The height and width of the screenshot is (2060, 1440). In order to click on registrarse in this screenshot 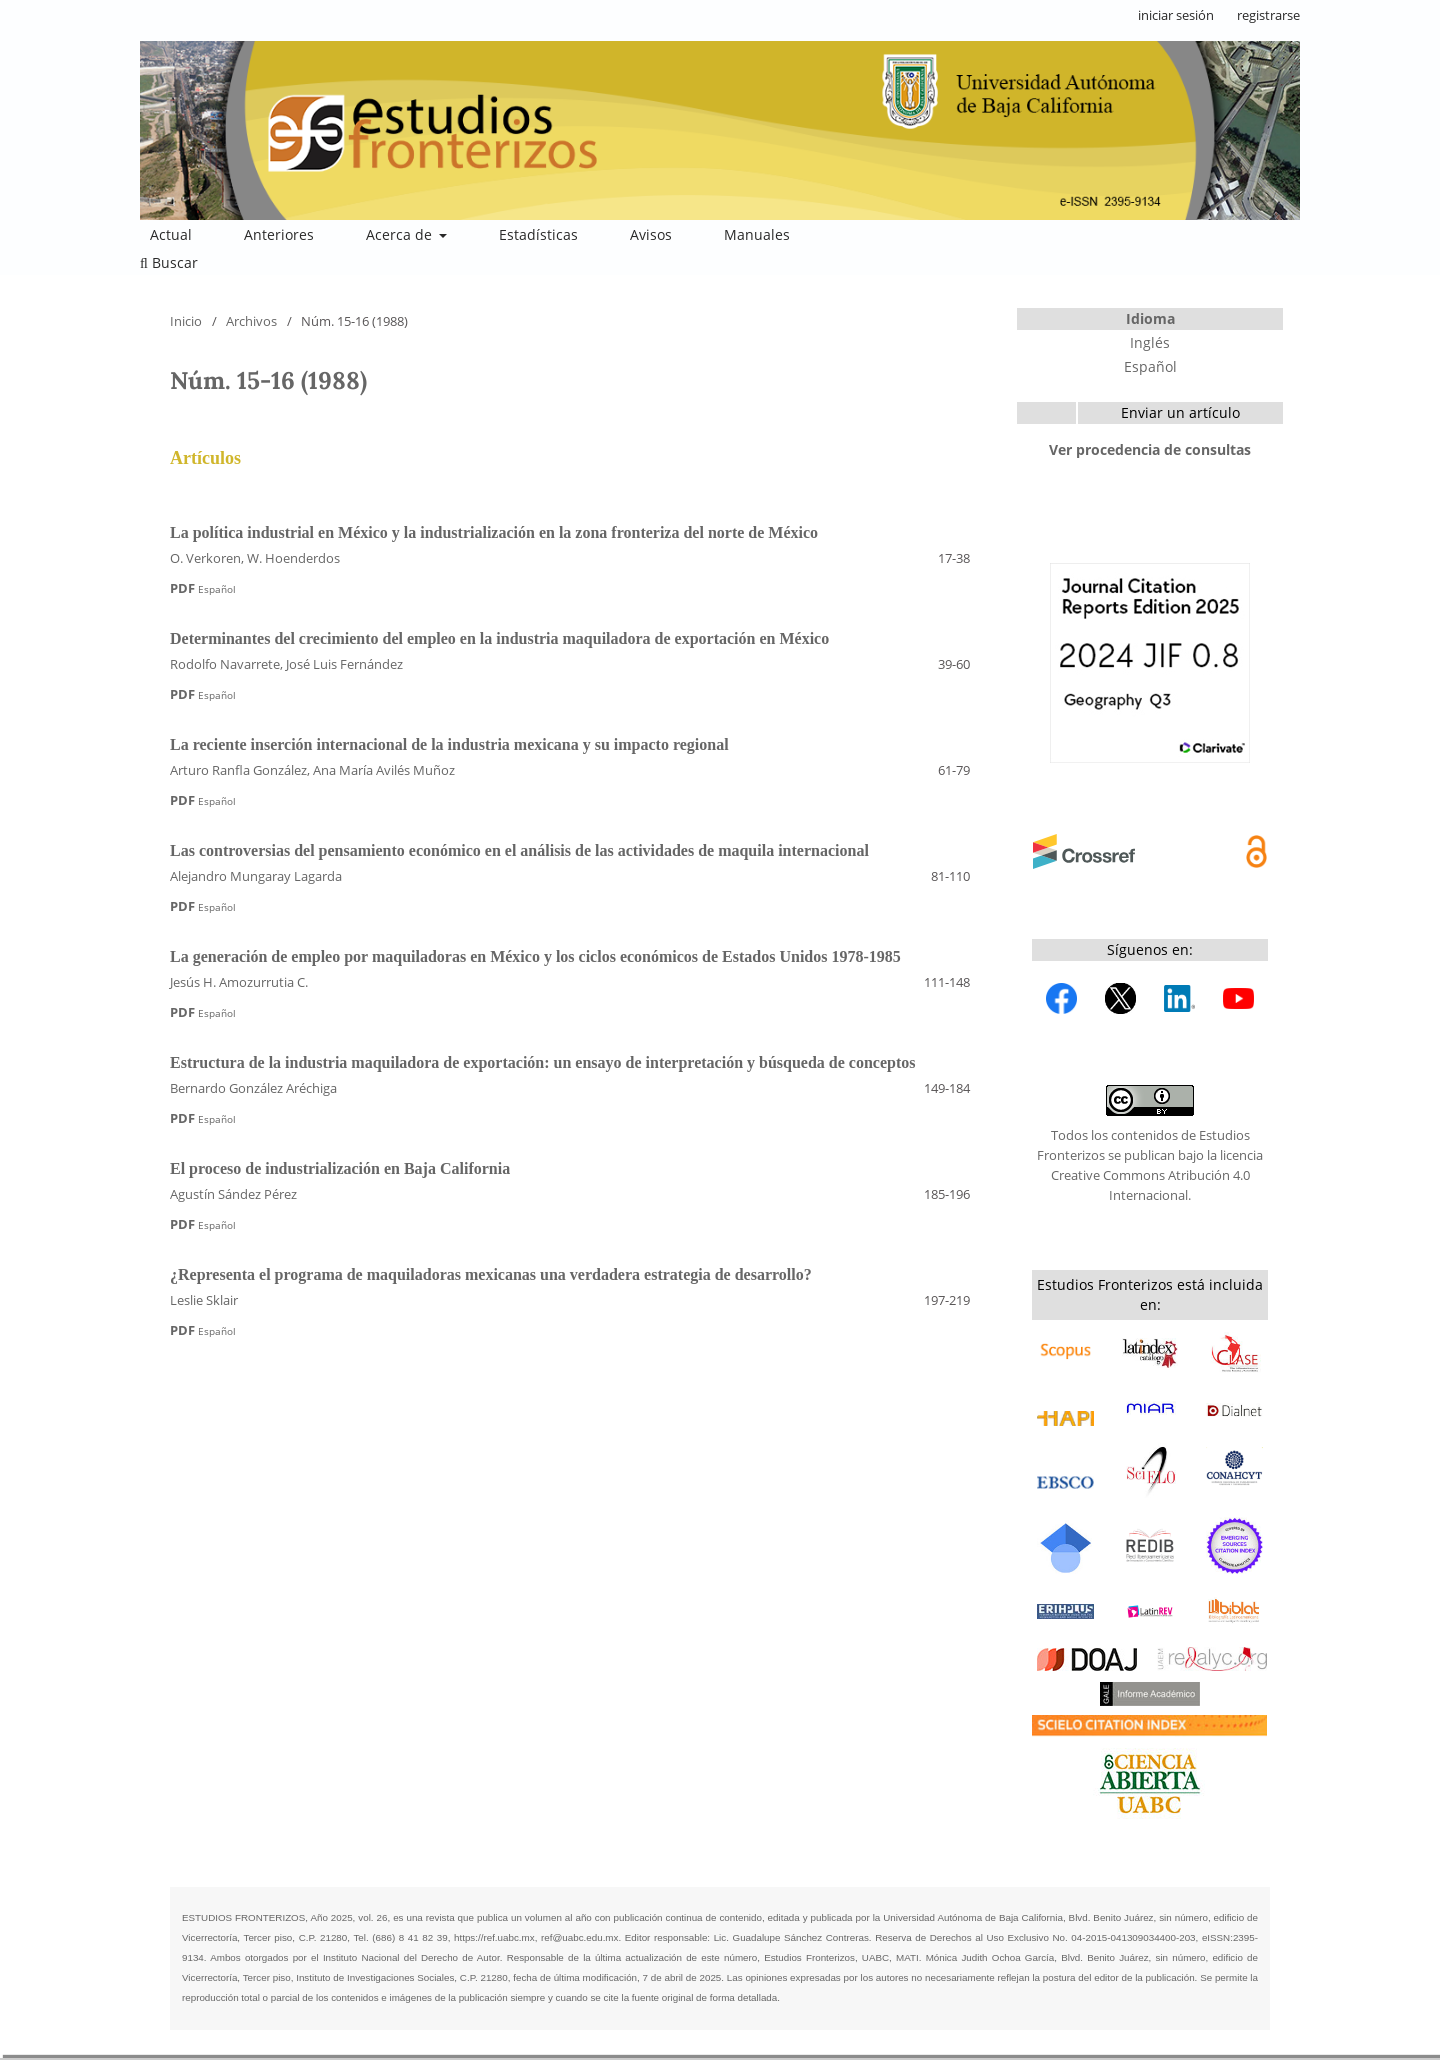, I will do `click(1268, 15)`.